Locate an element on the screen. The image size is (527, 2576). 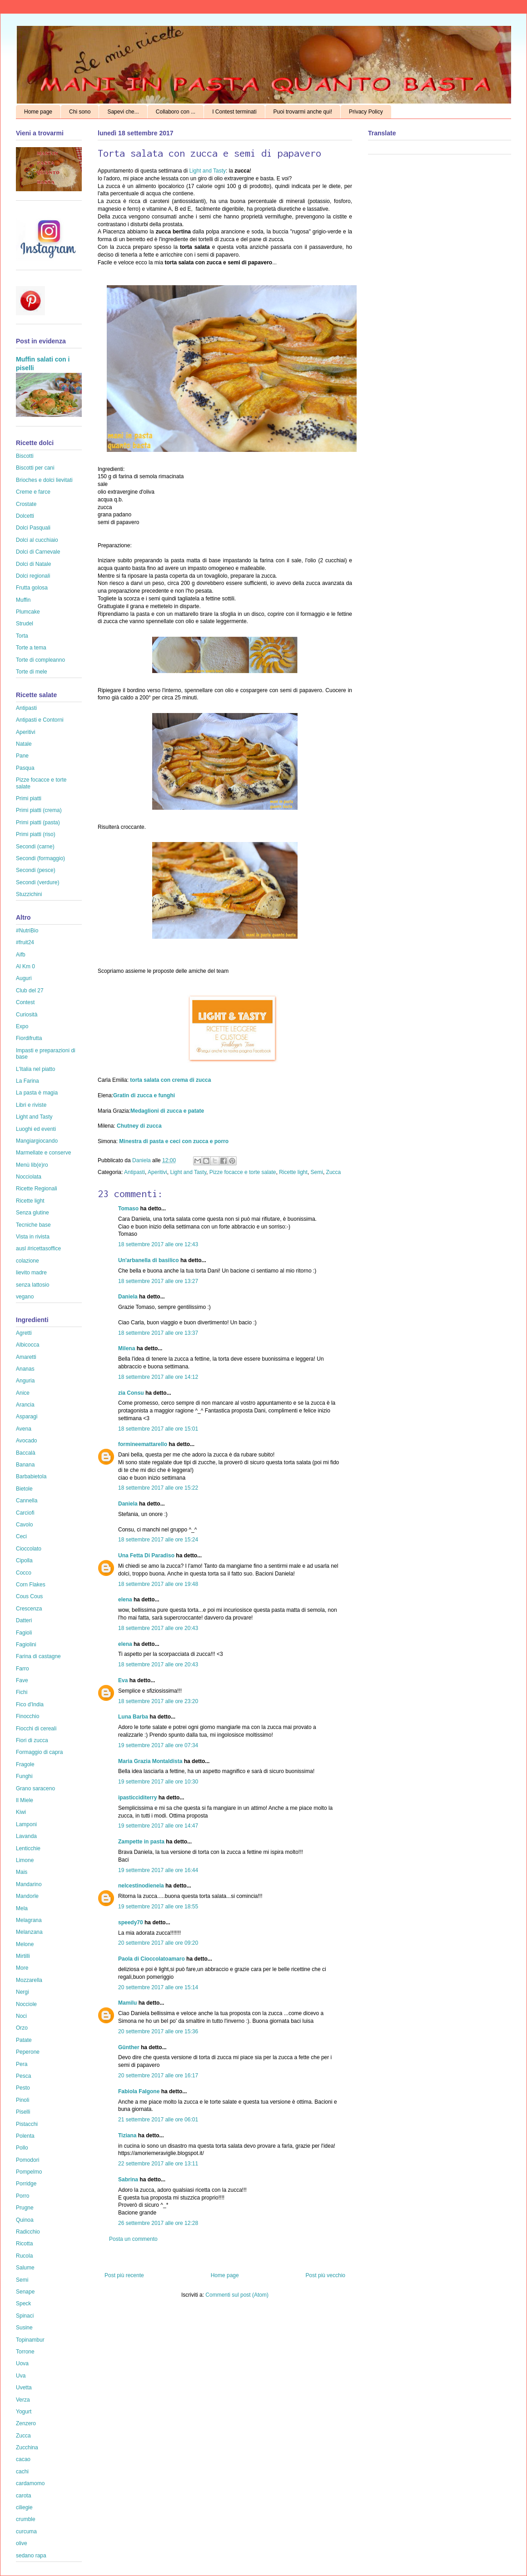
colazione is located at coordinates (27, 1261).